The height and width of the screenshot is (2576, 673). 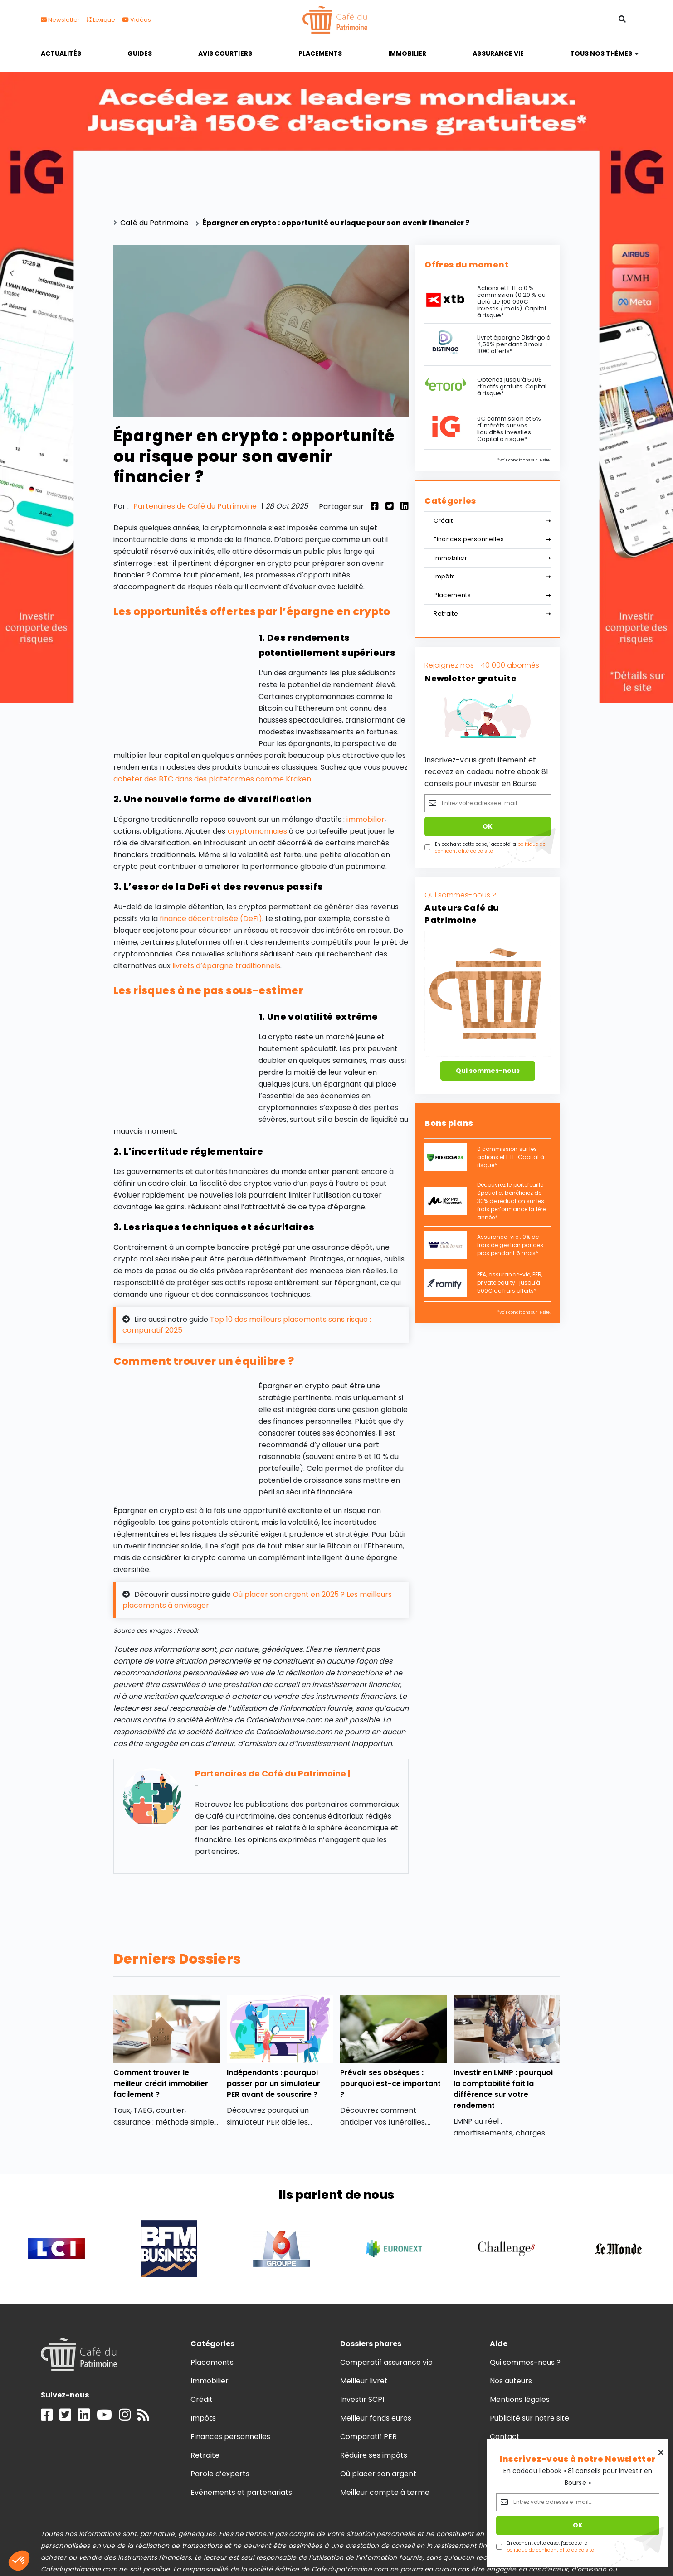 What do you see at coordinates (505, 2436) in the screenshot?
I see `Contact` at bounding box center [505, 2436].